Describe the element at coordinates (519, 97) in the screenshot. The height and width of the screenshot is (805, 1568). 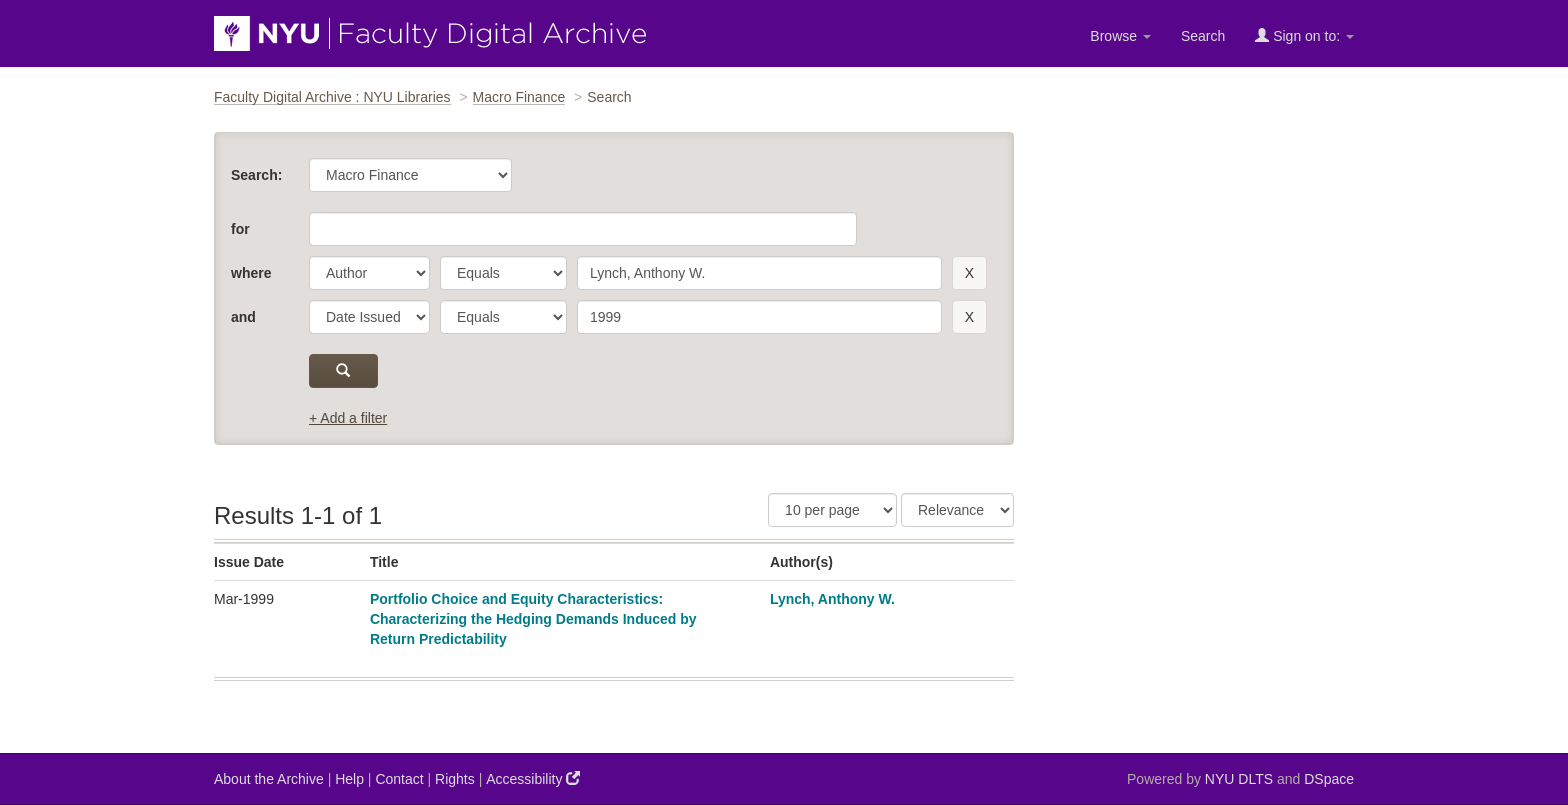
I see `Macro Finance` at that location.